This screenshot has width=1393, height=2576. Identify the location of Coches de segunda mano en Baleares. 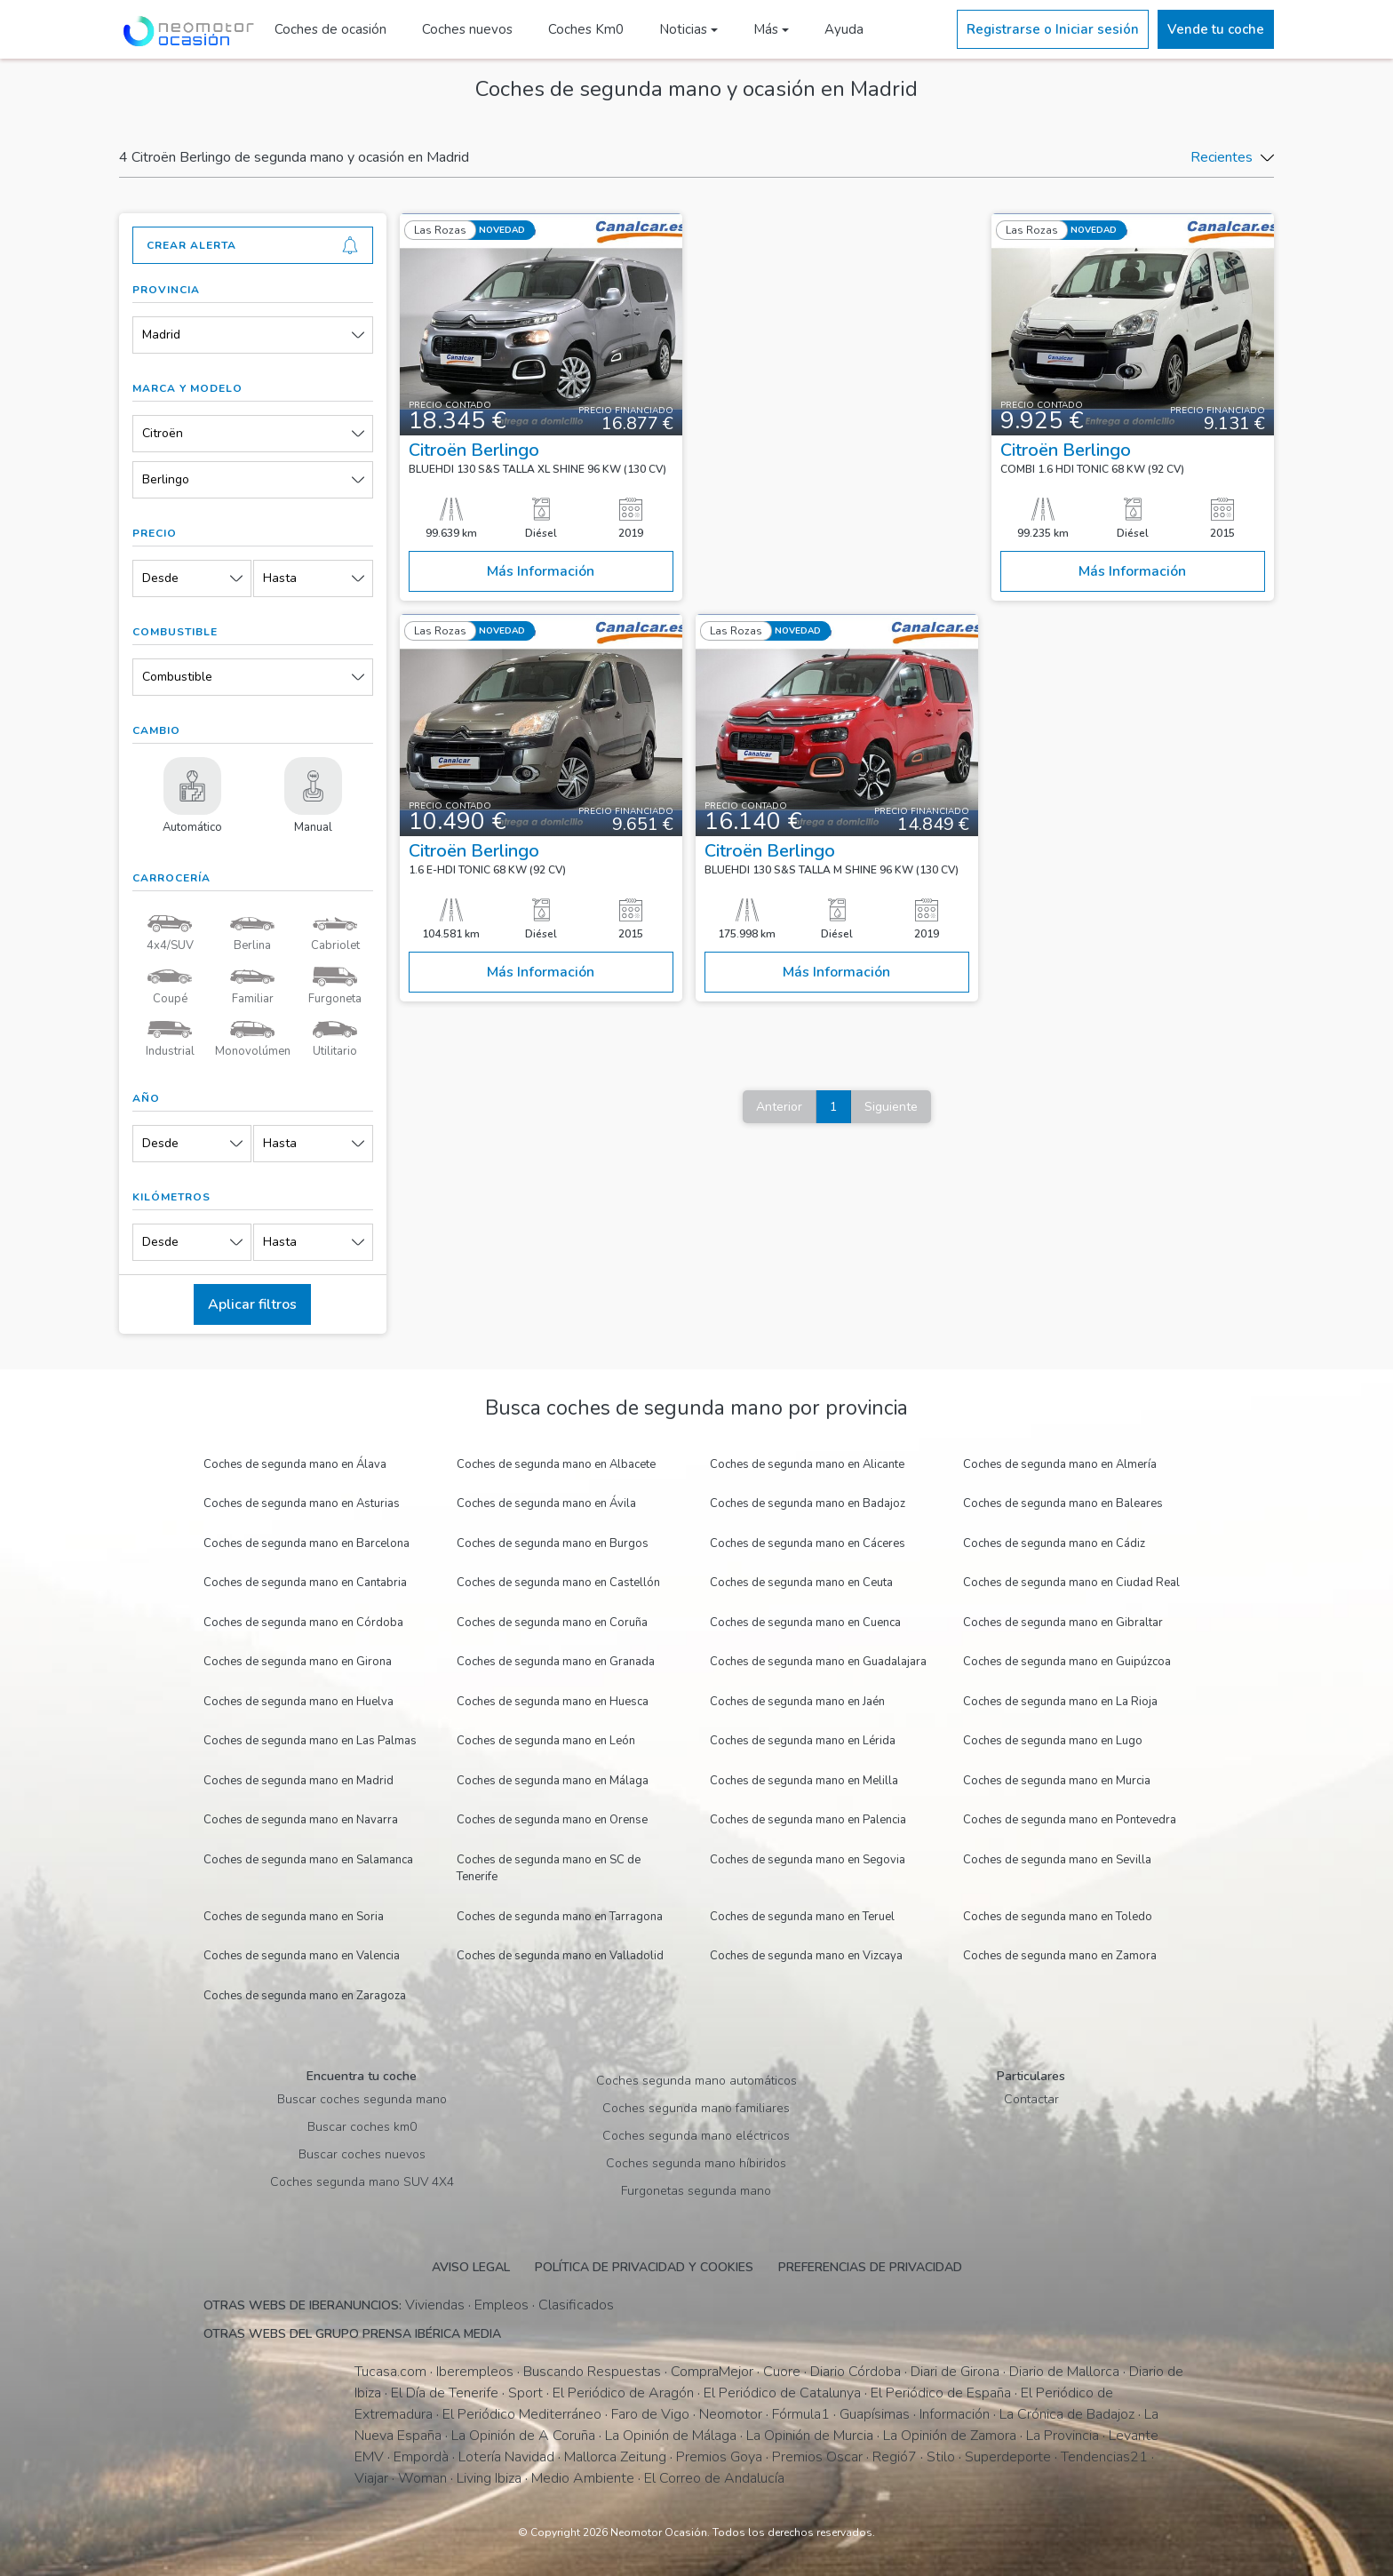
(1063, 1503).